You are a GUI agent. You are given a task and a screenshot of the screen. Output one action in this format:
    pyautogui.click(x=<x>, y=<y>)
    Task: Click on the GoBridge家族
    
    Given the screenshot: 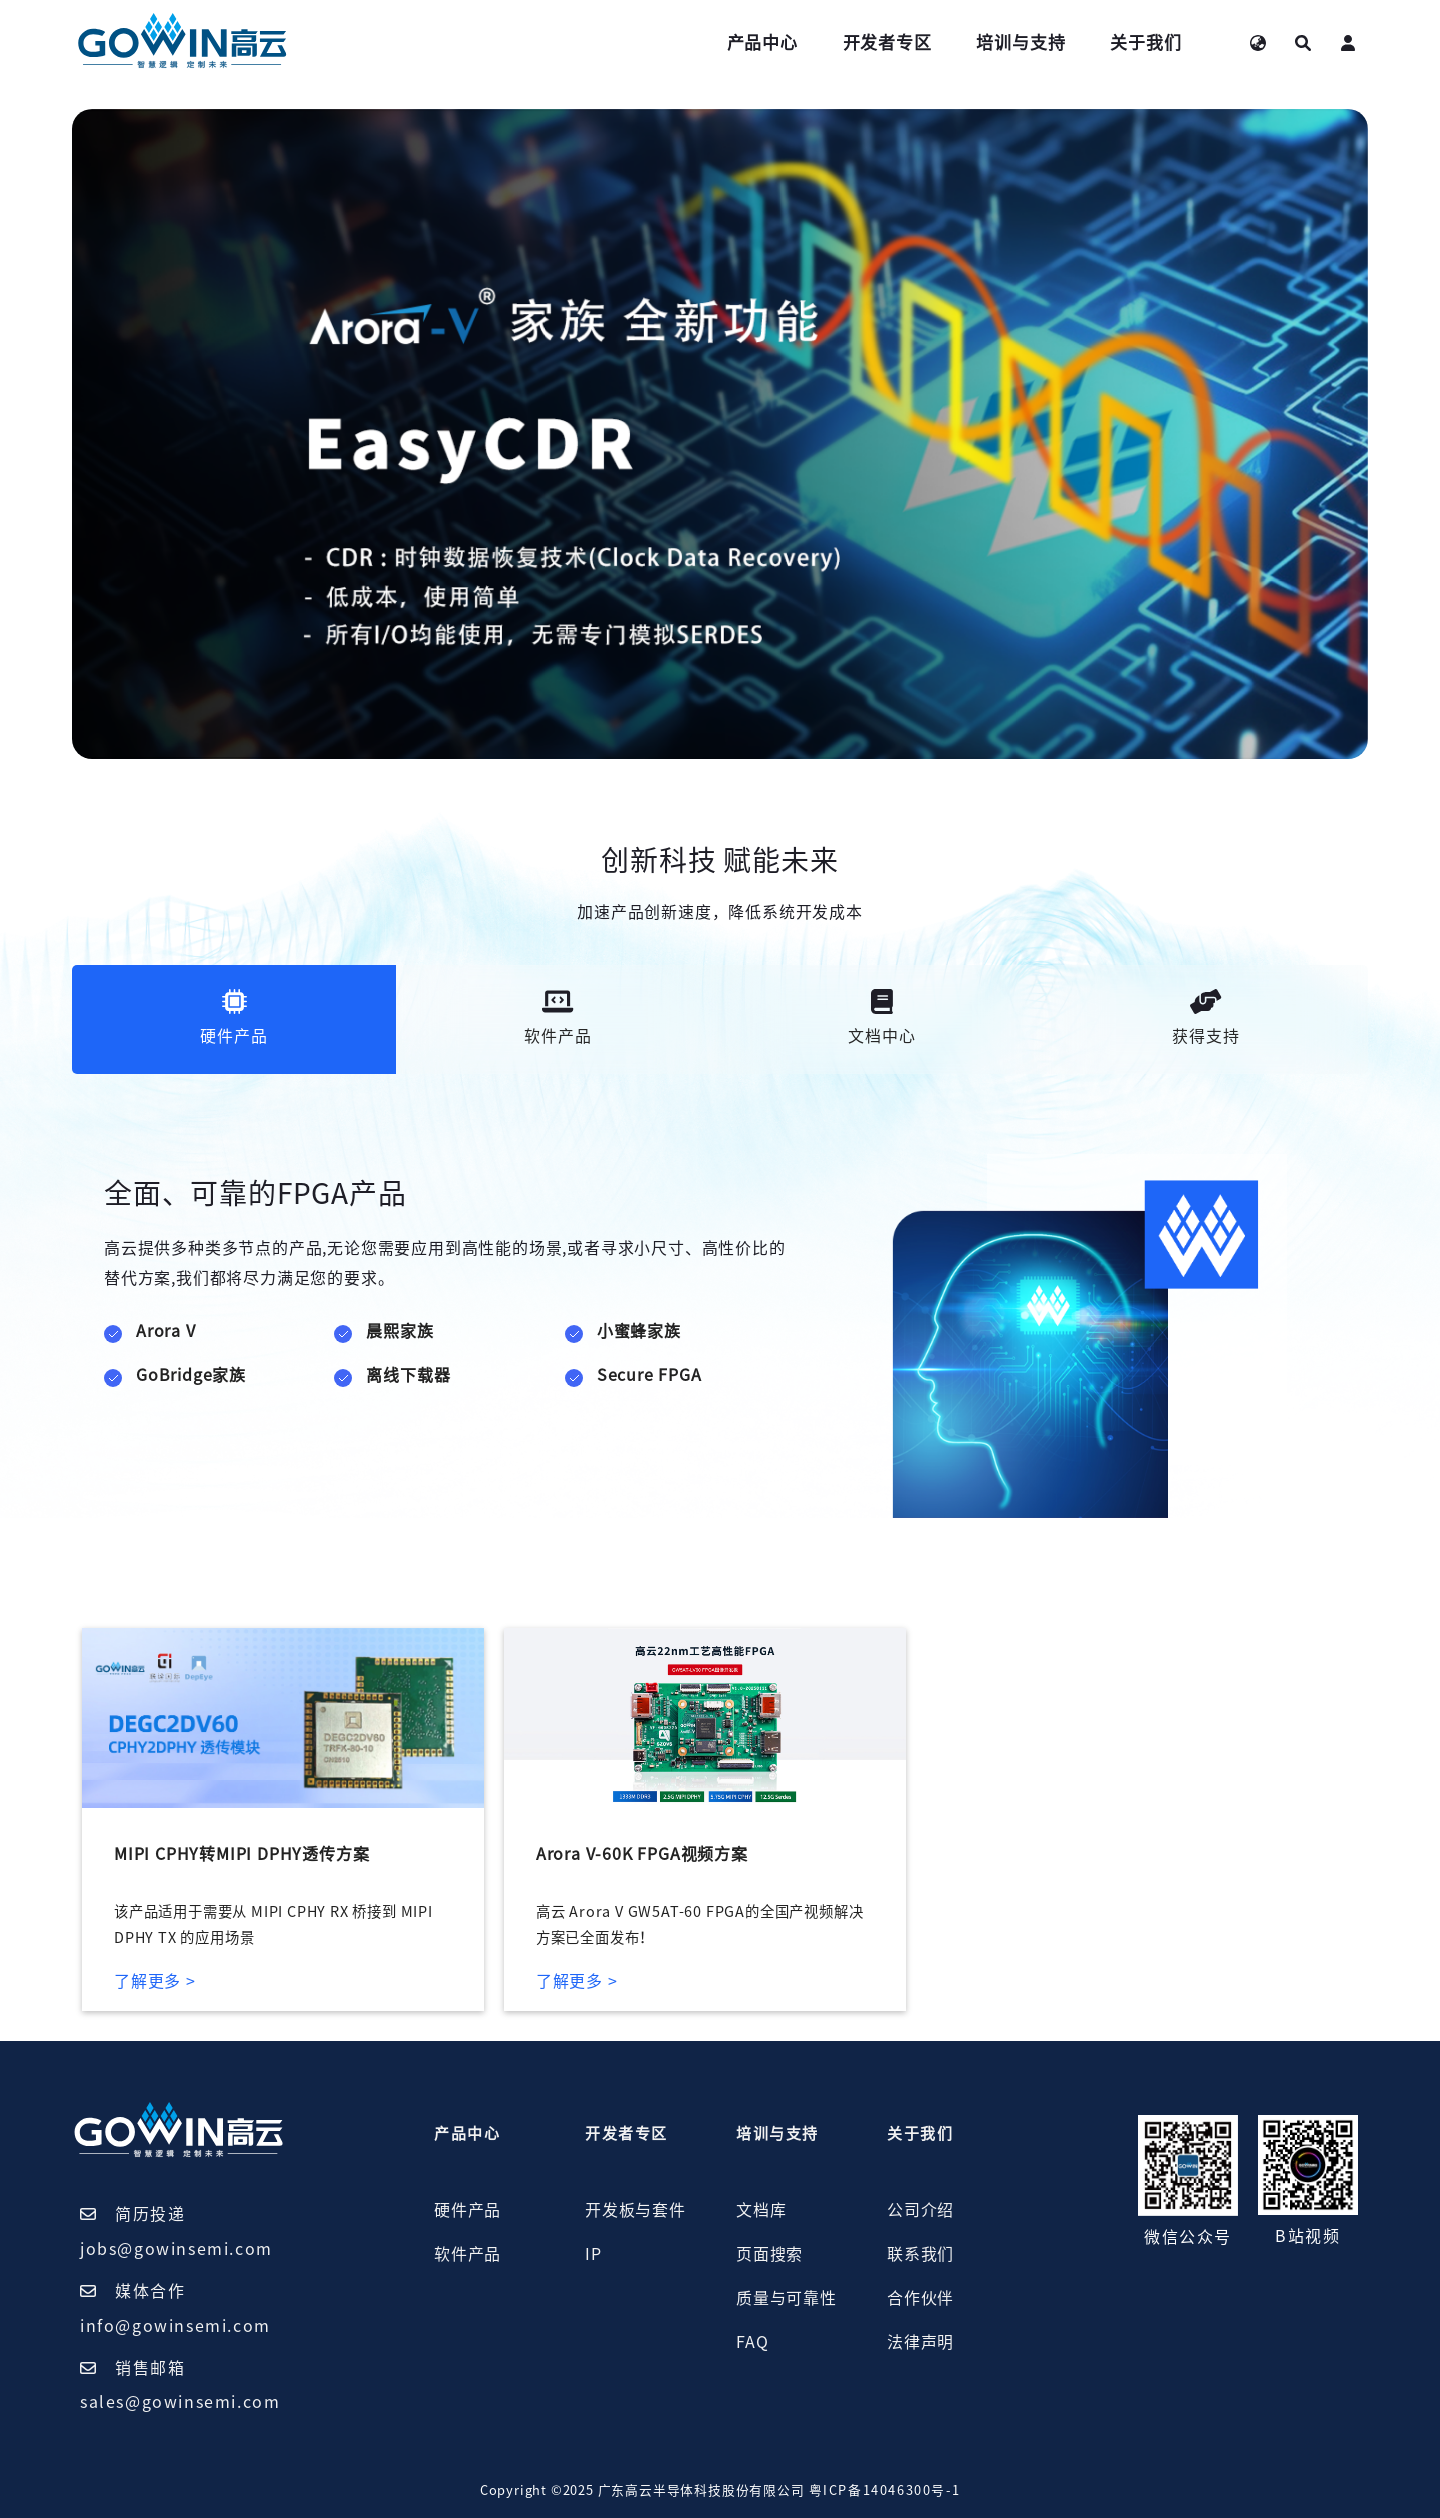 What is the action you would take?
    pyautogui.click(x=191, y=1375)
    